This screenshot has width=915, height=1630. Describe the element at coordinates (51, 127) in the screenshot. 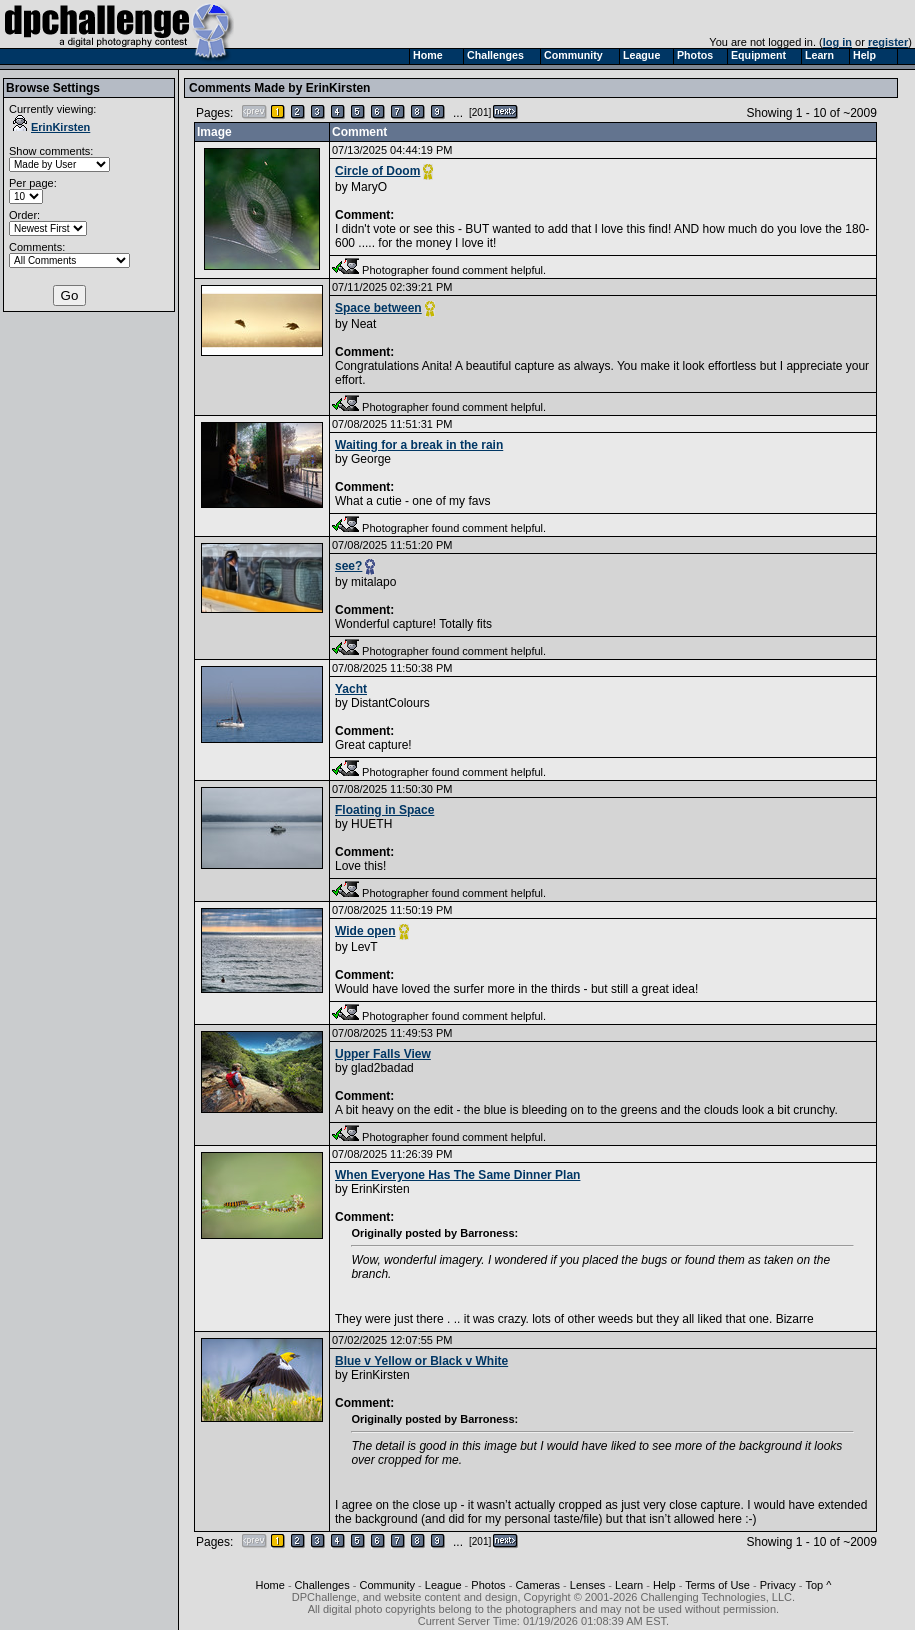

I see `ErinKirsten` at that location.